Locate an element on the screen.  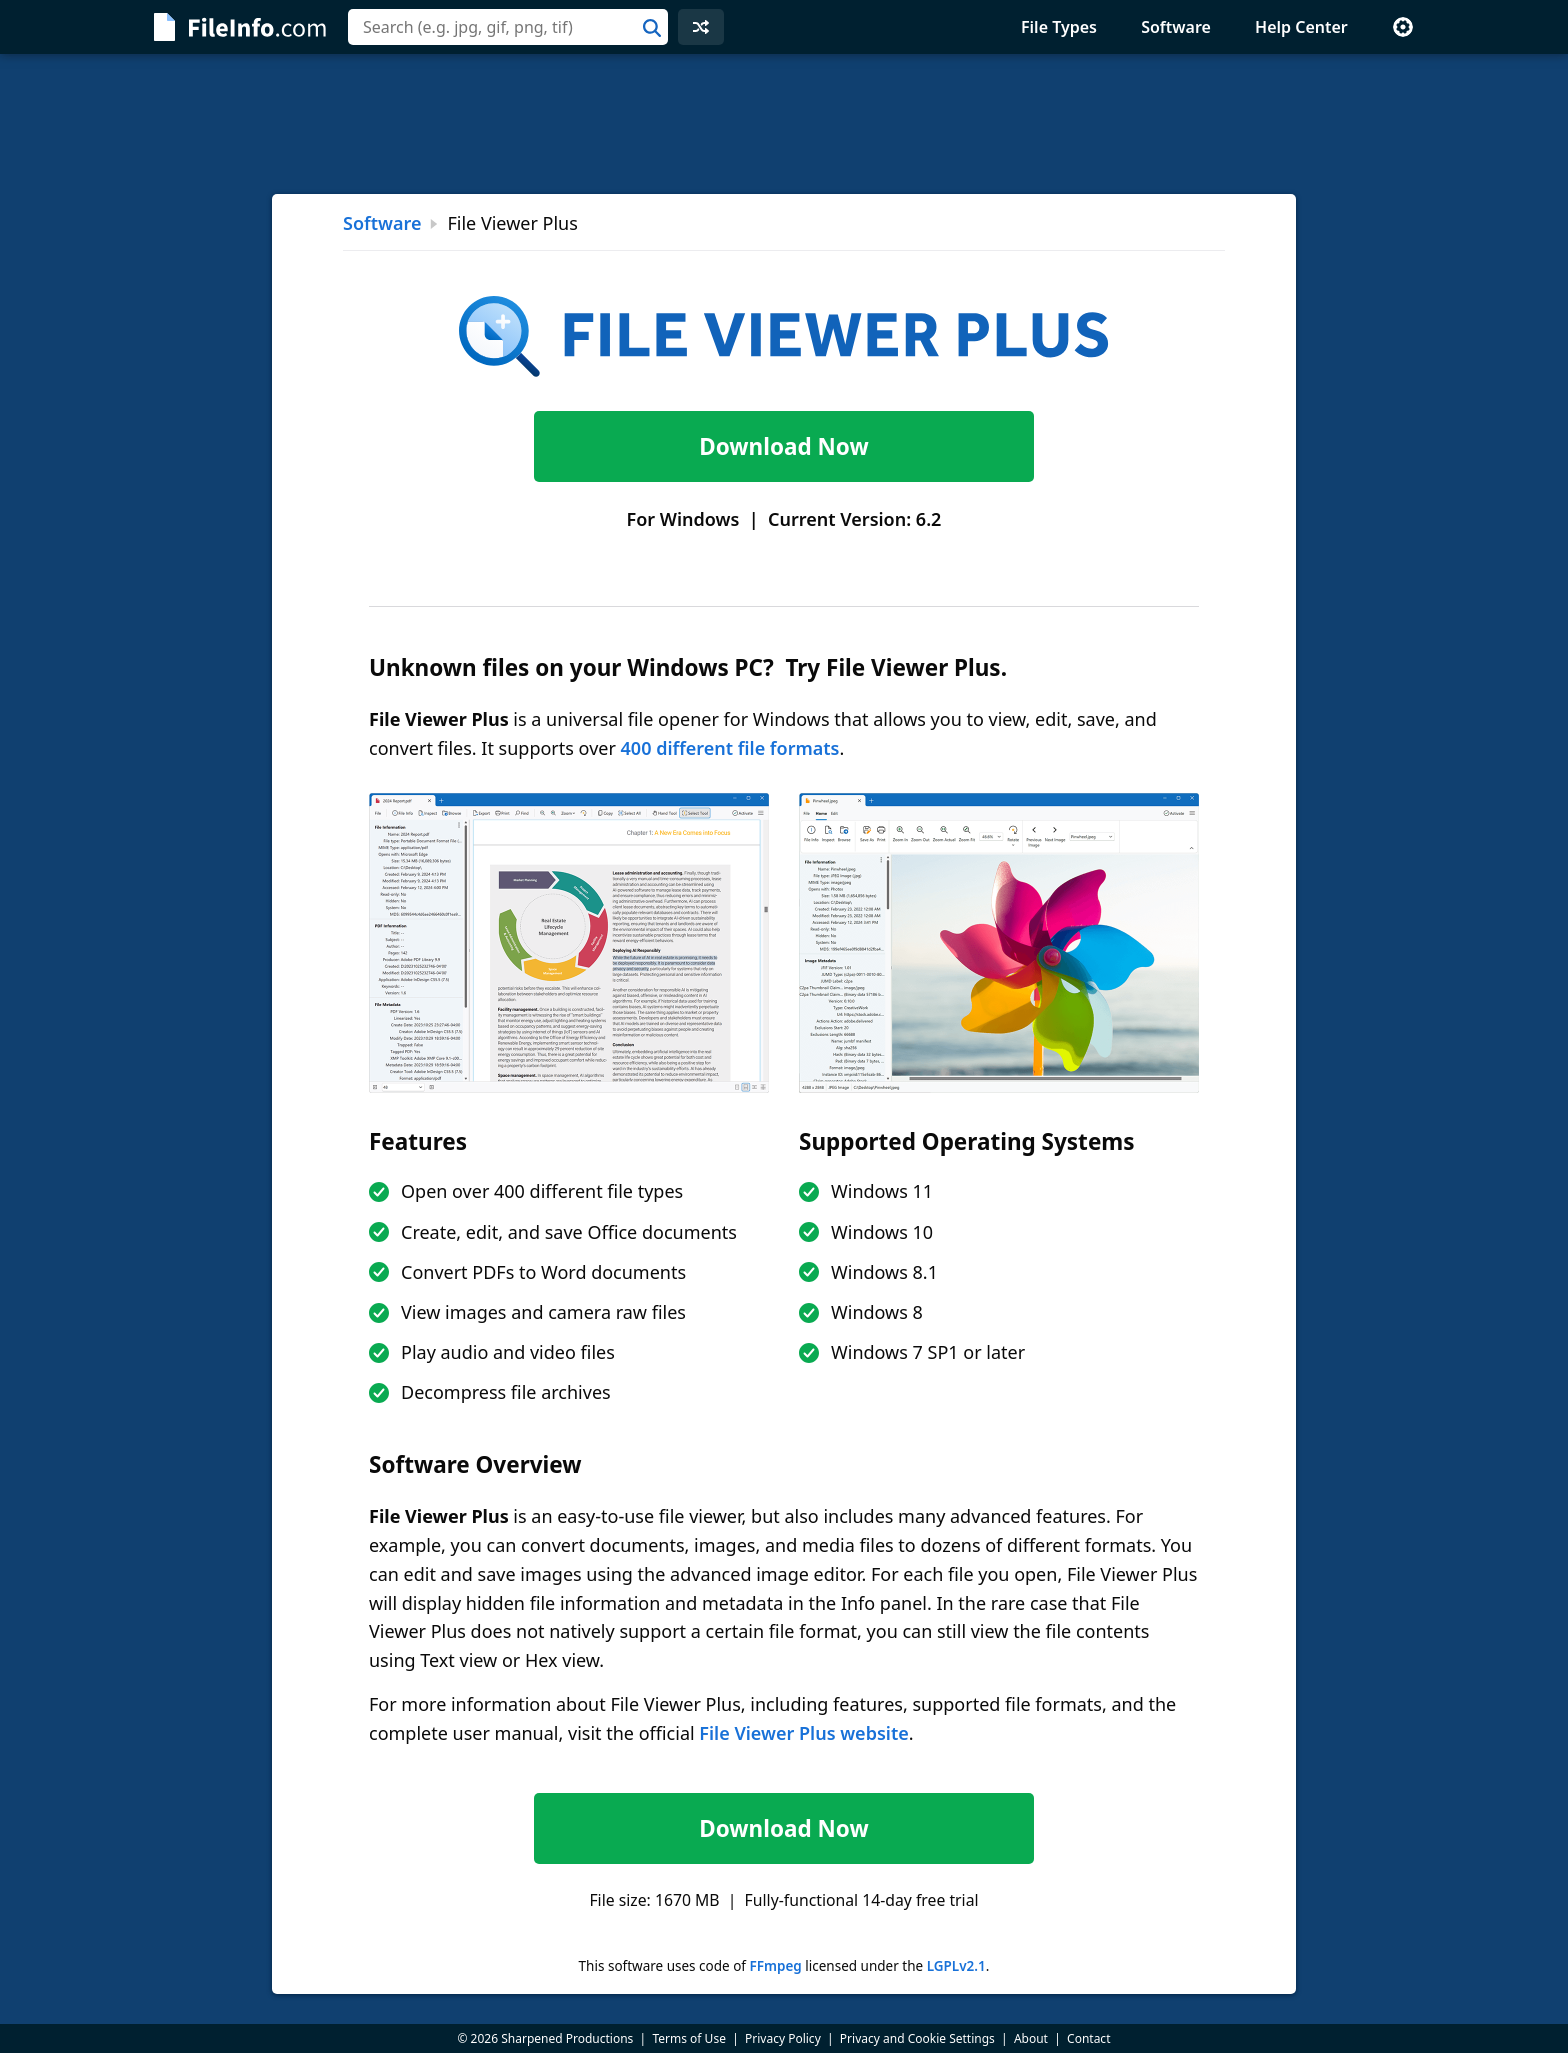
Privacy and Cookie Settings is located at coordinates (917, 2038).